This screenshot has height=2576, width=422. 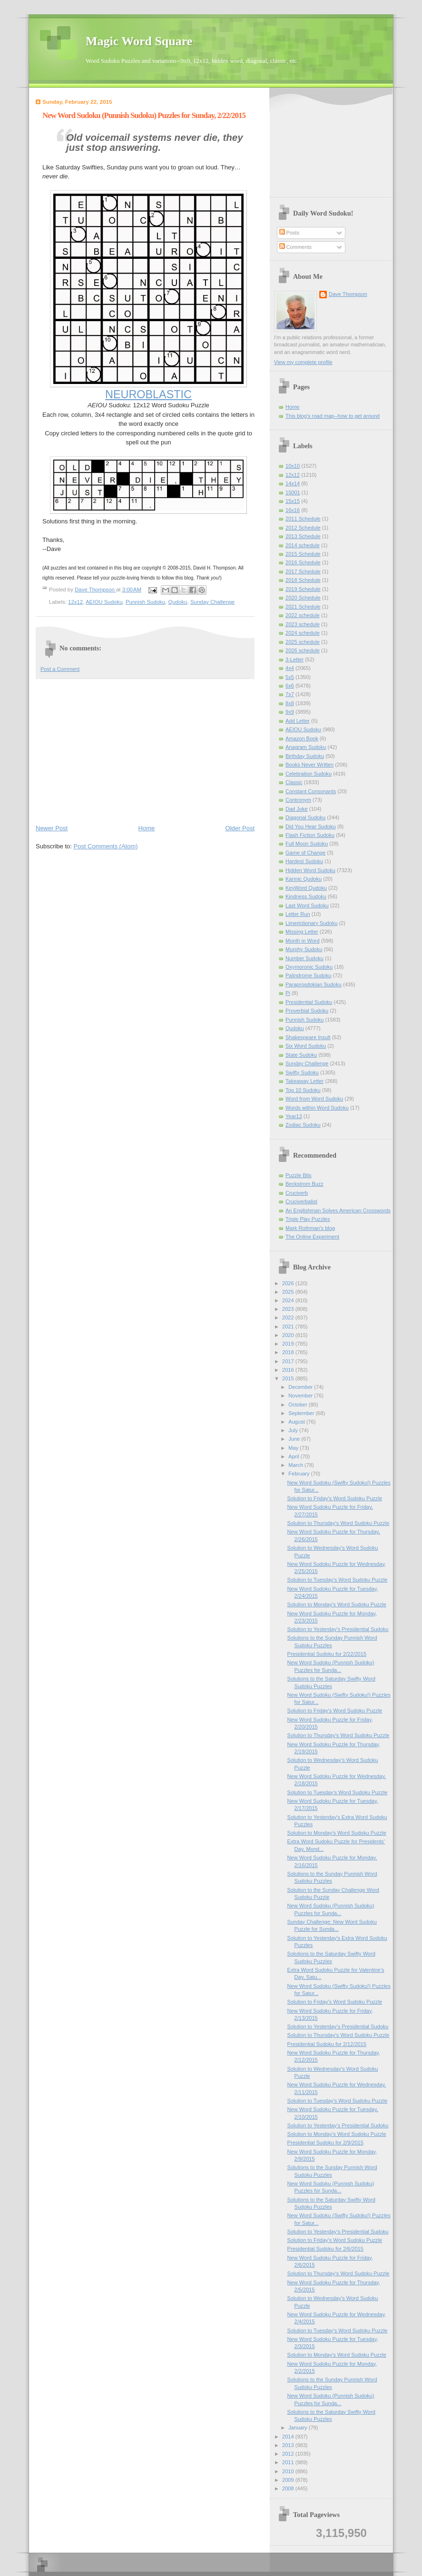 What do you see at coordinates (309, 764) in the screenshot?
I see `Books Never Written` at bounding box center [309, 764].